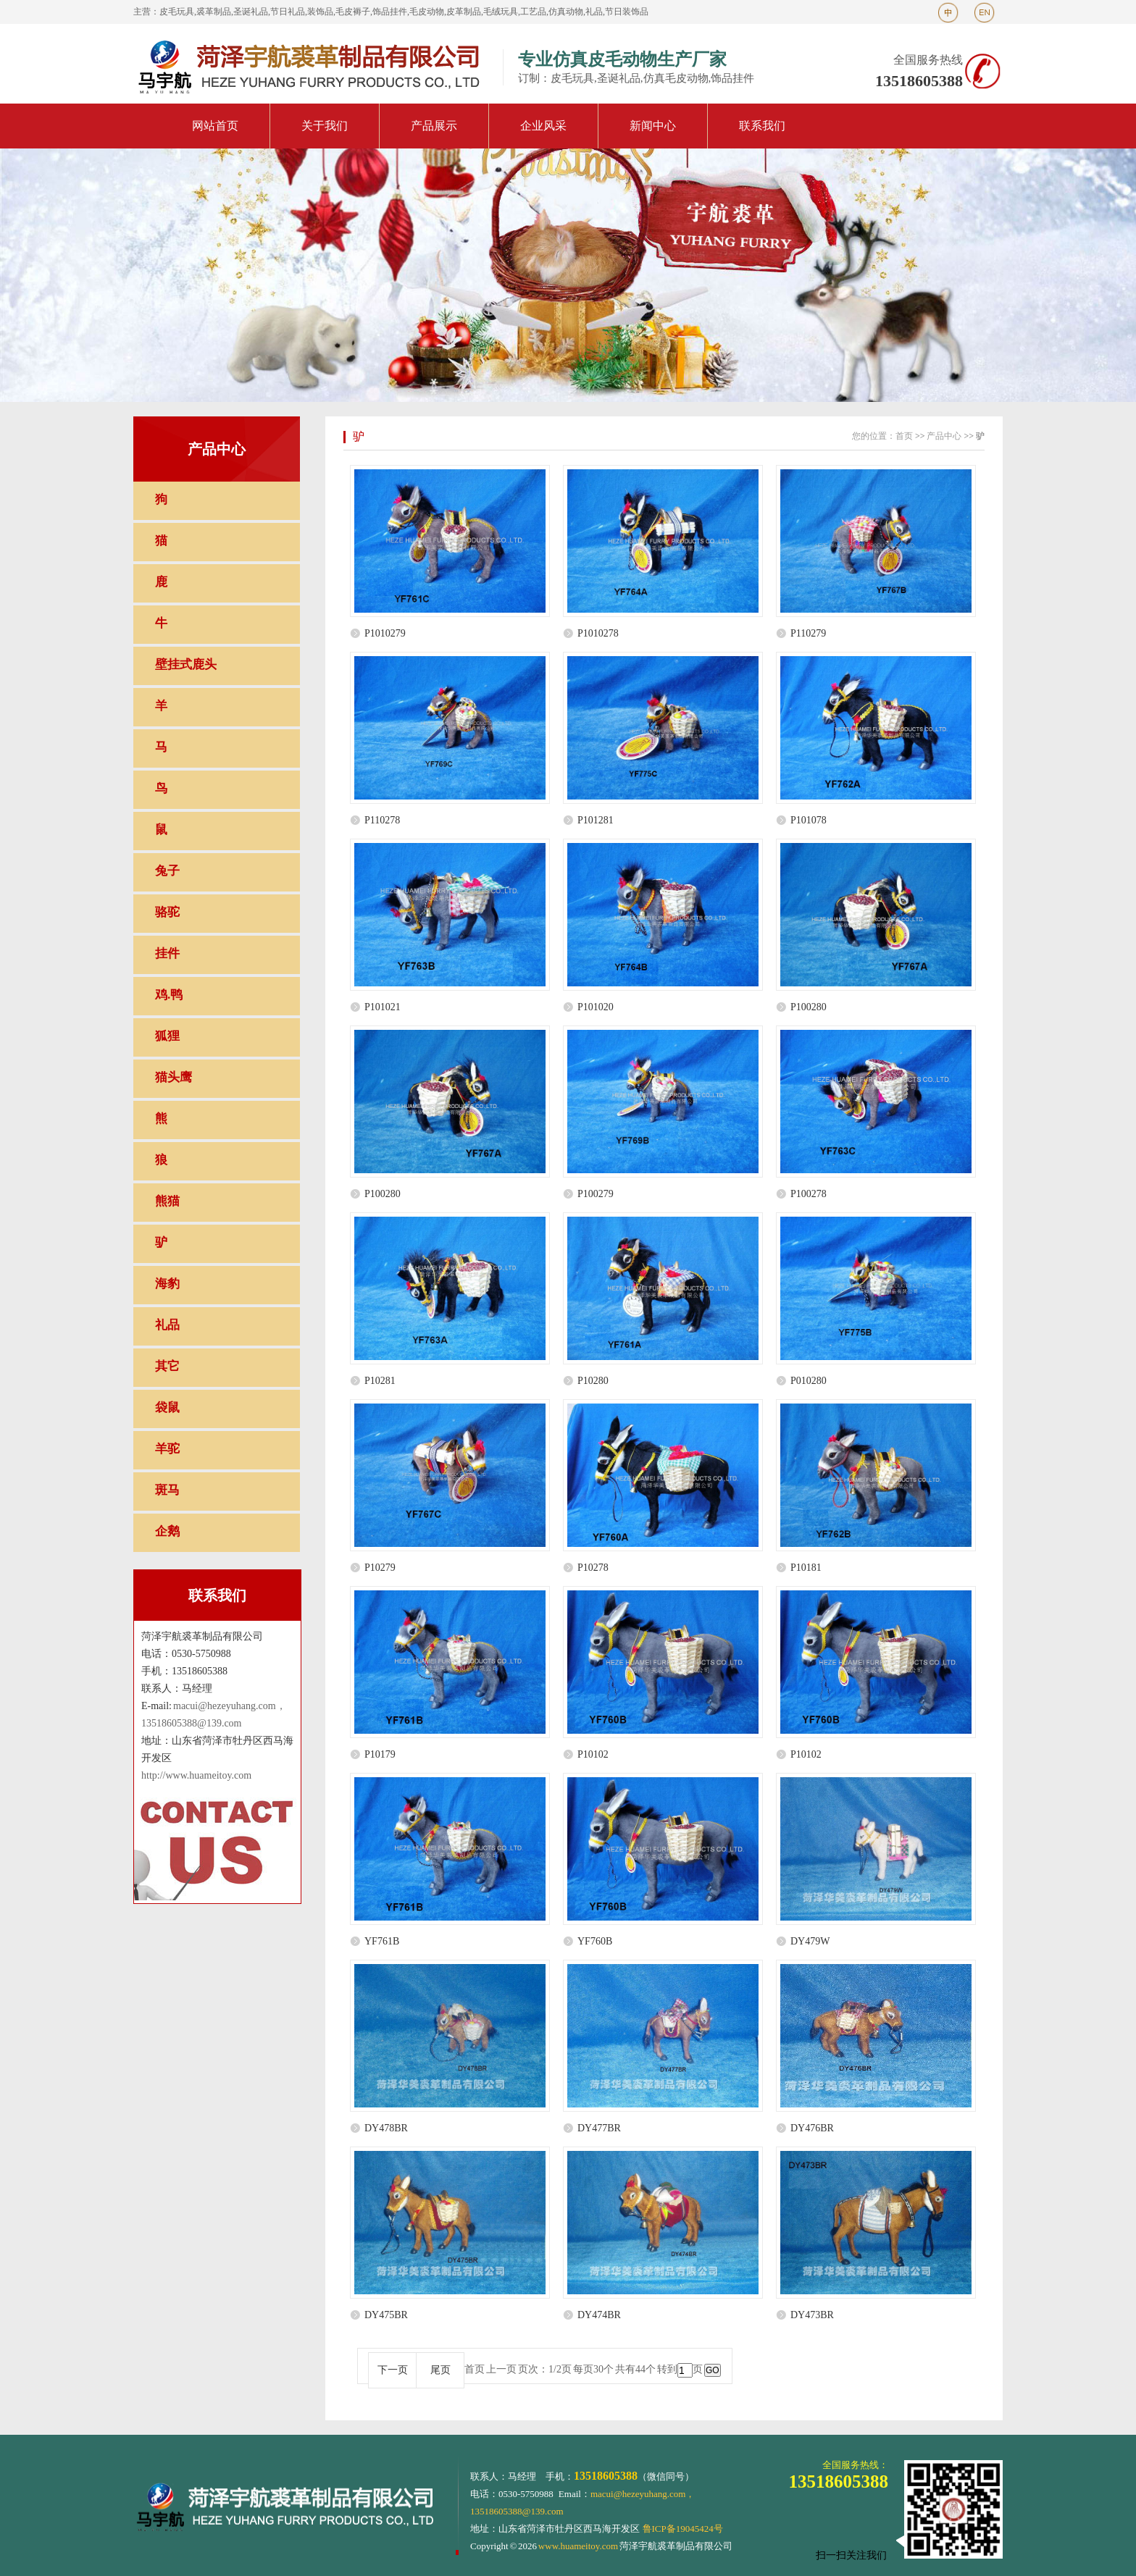  I want to click on P101021, so click(382, 1007).